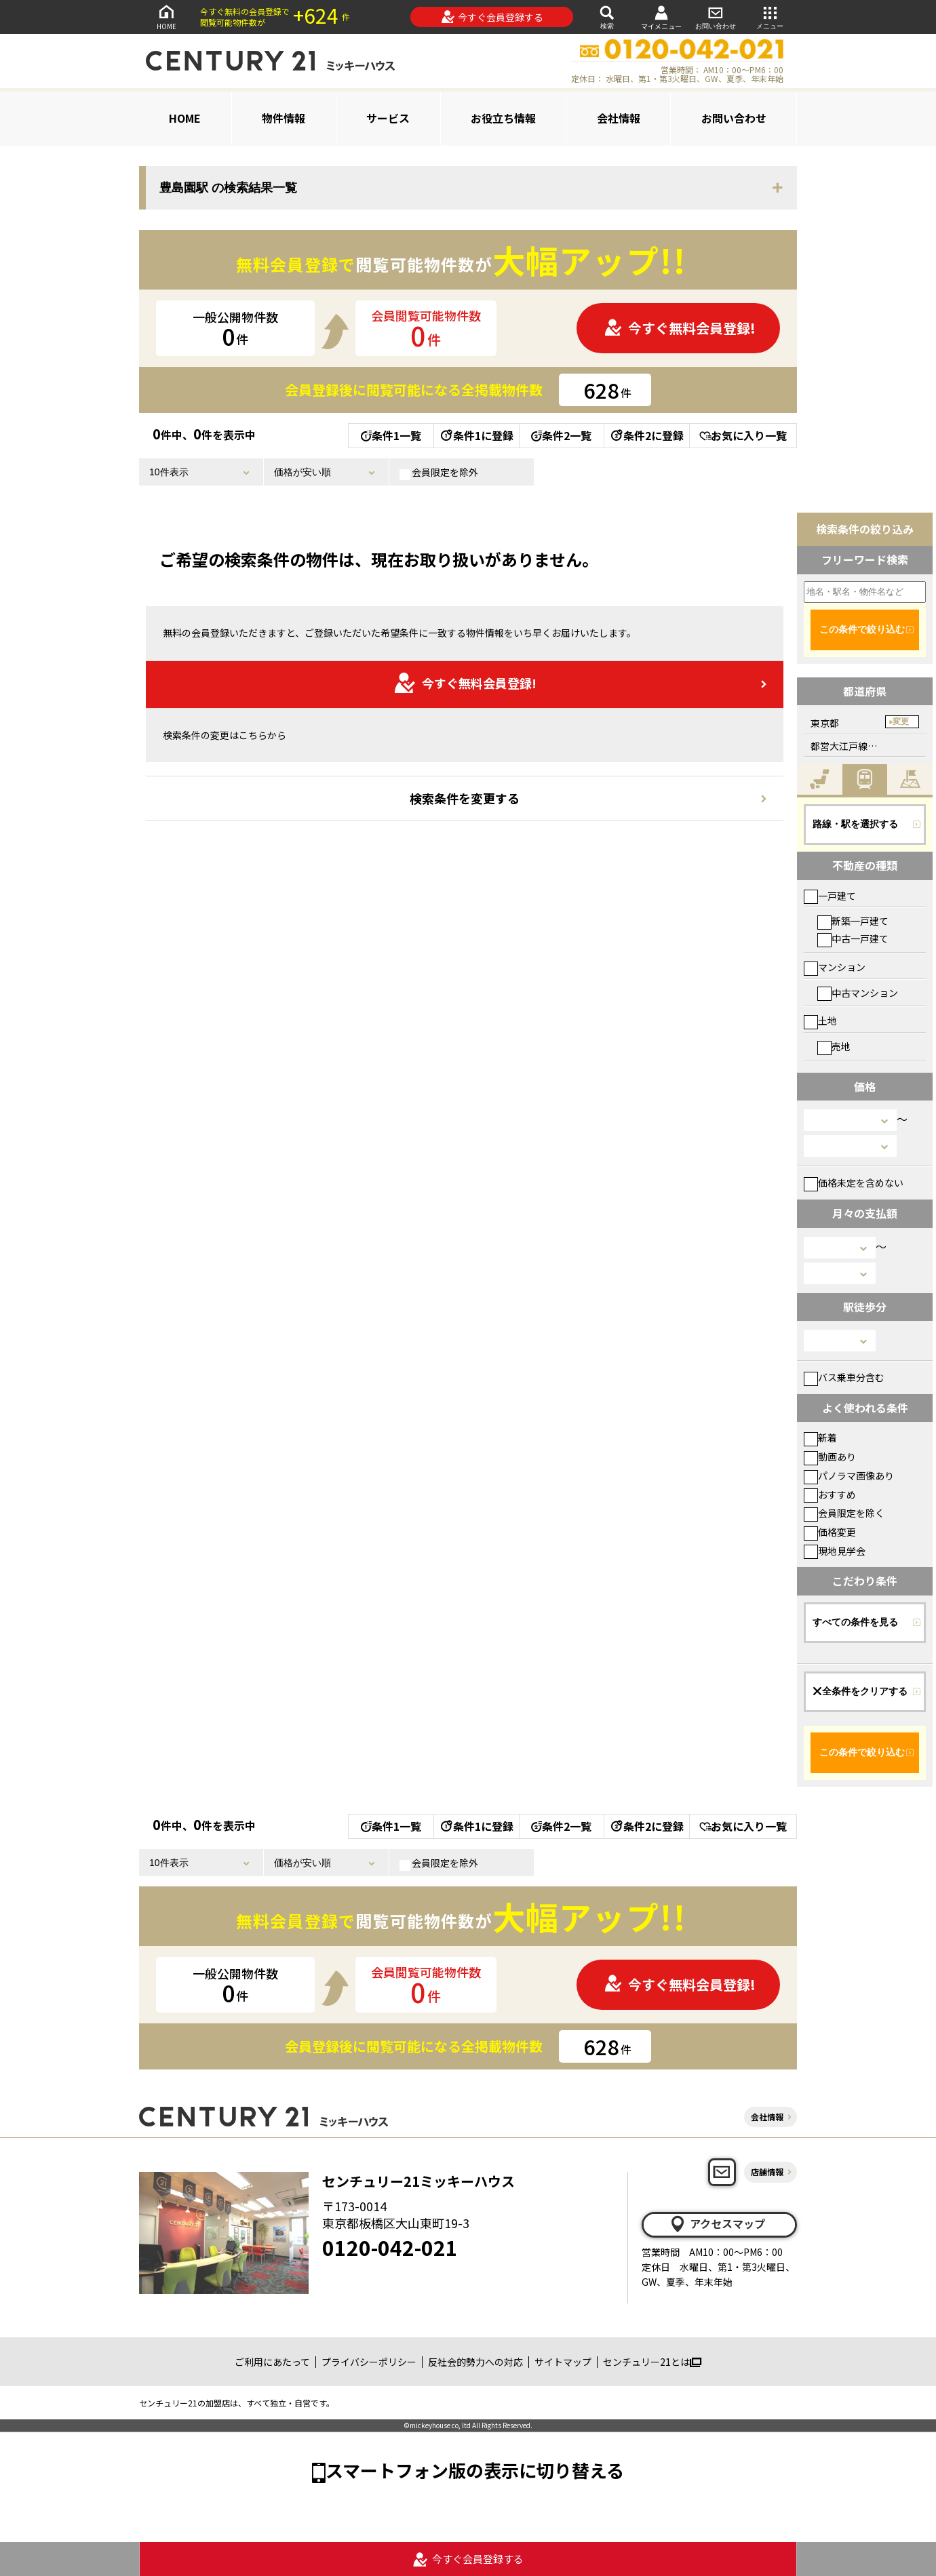 This screenshot has width=936, height=2576. Describe the element at coordinates (901, 721) in the screenshot. I see `変更` at that location.